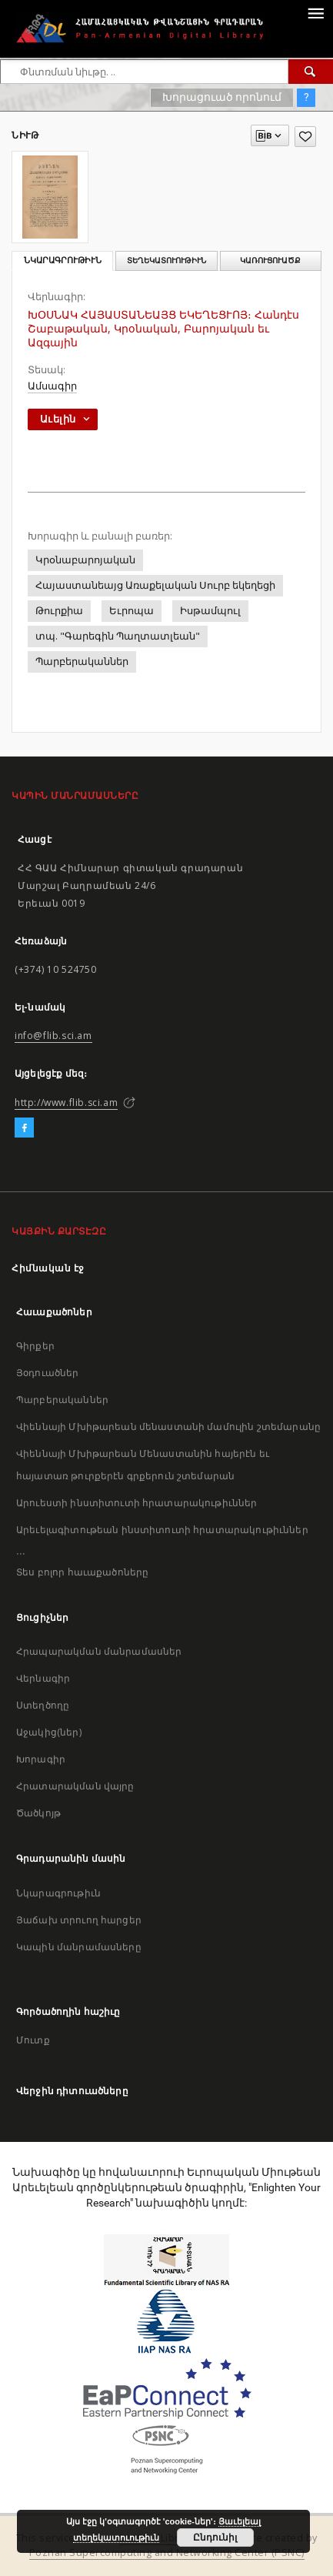 The image size is (333, 2576). I want to click on Հայաստանեայց Առաքելական Սուրբ եկեղեցի, so click(155, 585).